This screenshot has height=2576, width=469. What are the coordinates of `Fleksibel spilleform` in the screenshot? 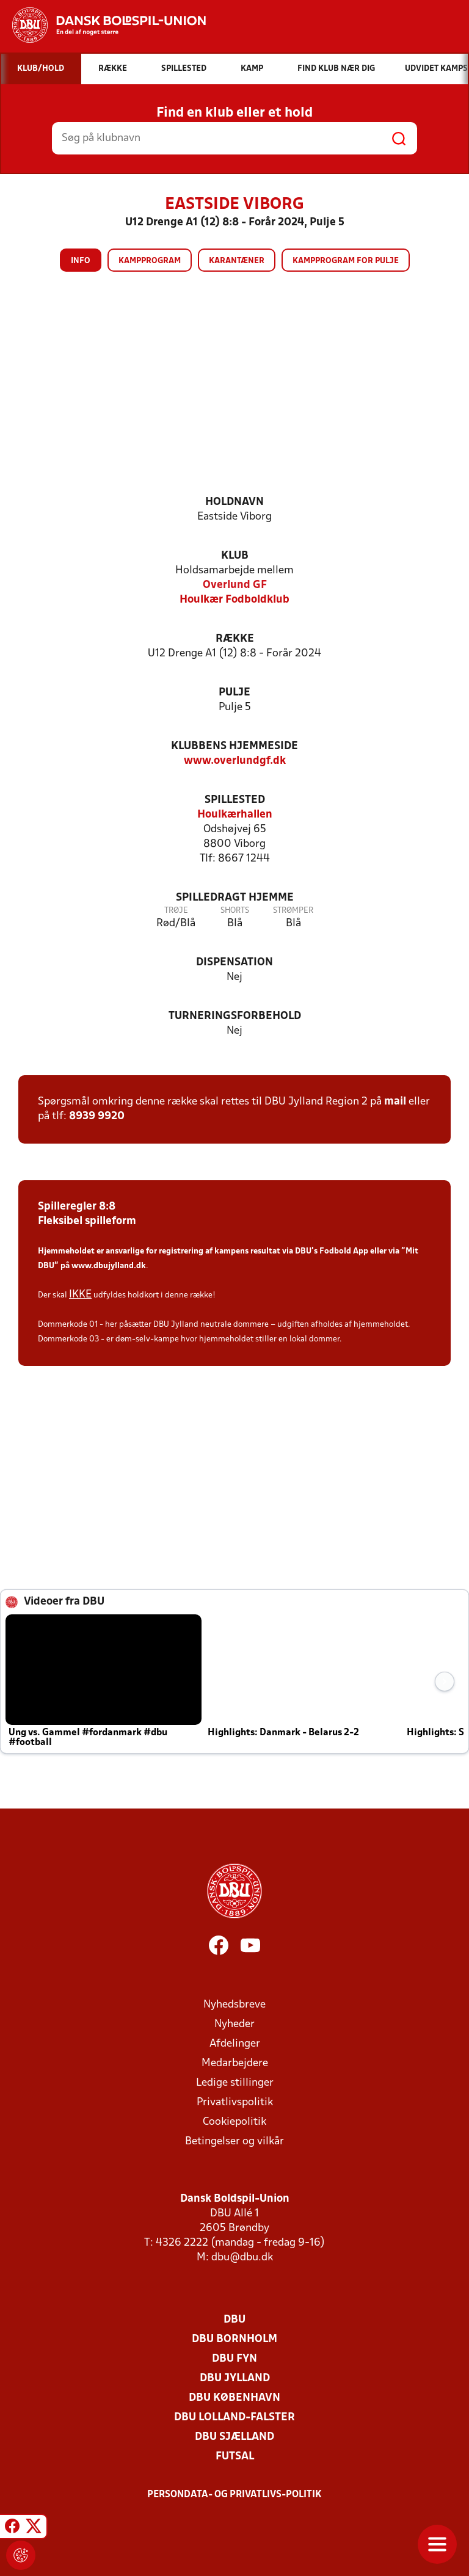 It's located at (87, 1221).